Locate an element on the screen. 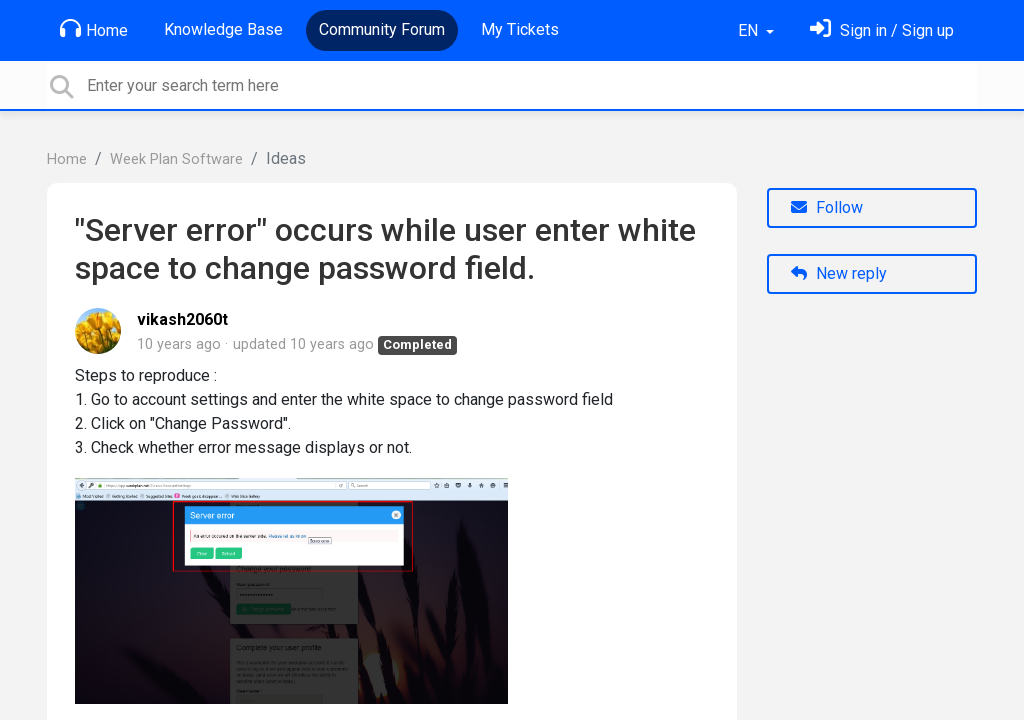  Week Plan Software is located at coordinates (176, 159).